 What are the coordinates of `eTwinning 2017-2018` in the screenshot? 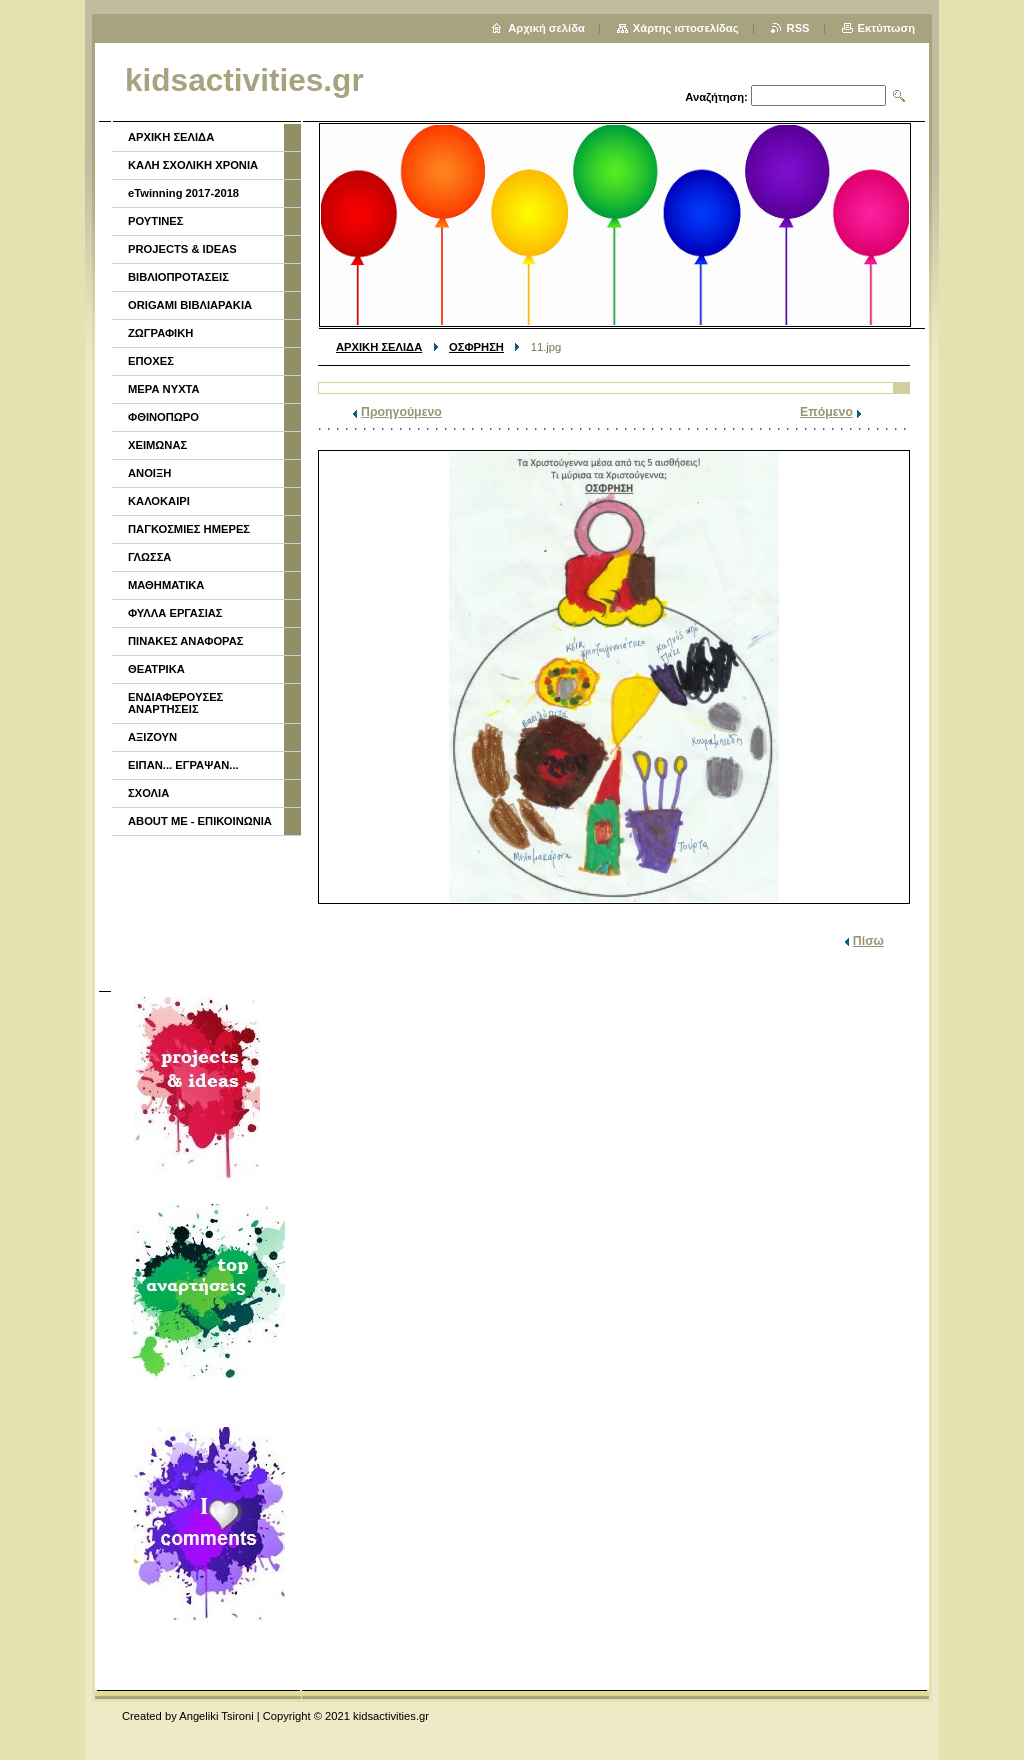 It's located at (183, 193).